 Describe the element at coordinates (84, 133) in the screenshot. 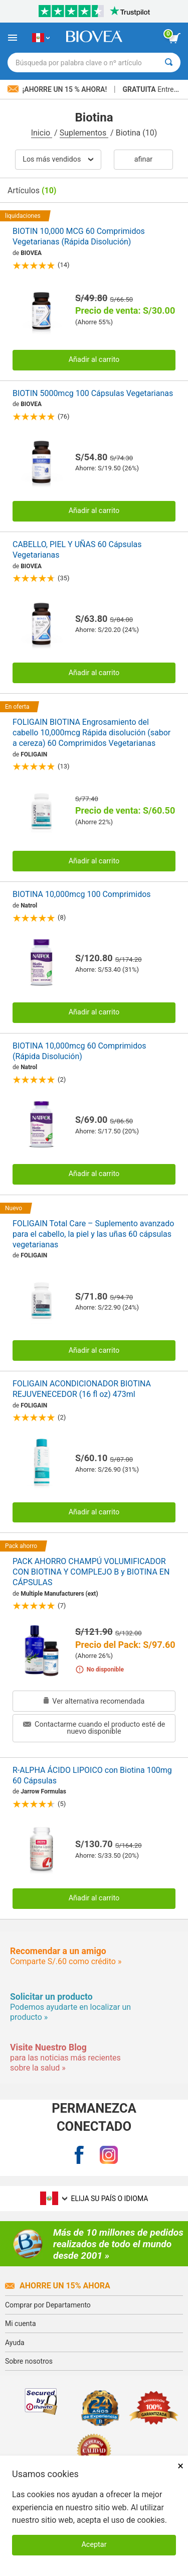

I see `Suplementos` at that location.